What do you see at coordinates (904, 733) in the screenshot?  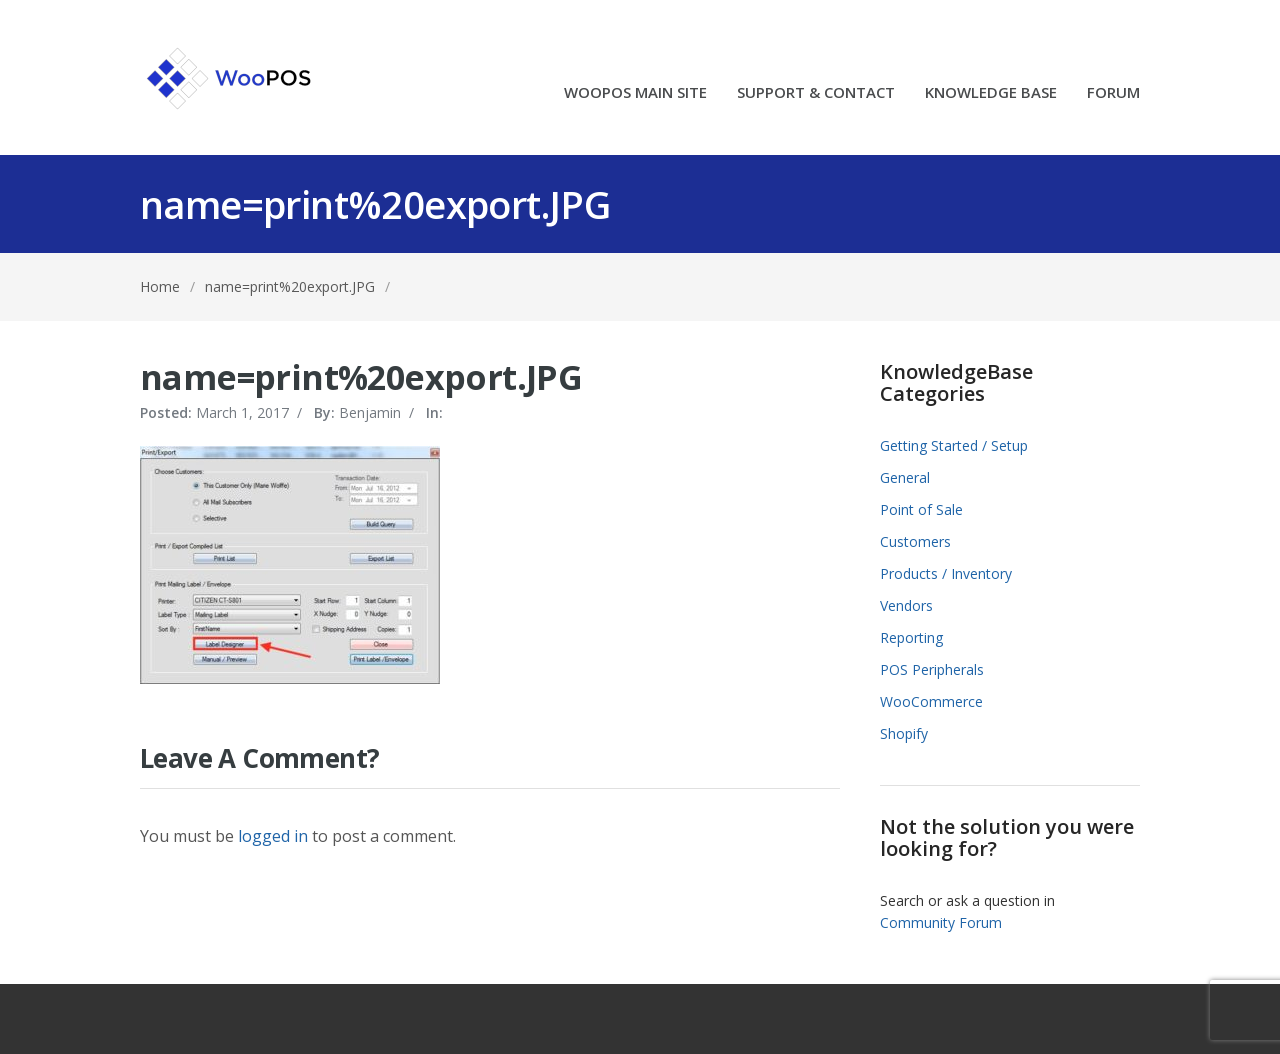 I see `Shopify` at bounding box center [904, 733].